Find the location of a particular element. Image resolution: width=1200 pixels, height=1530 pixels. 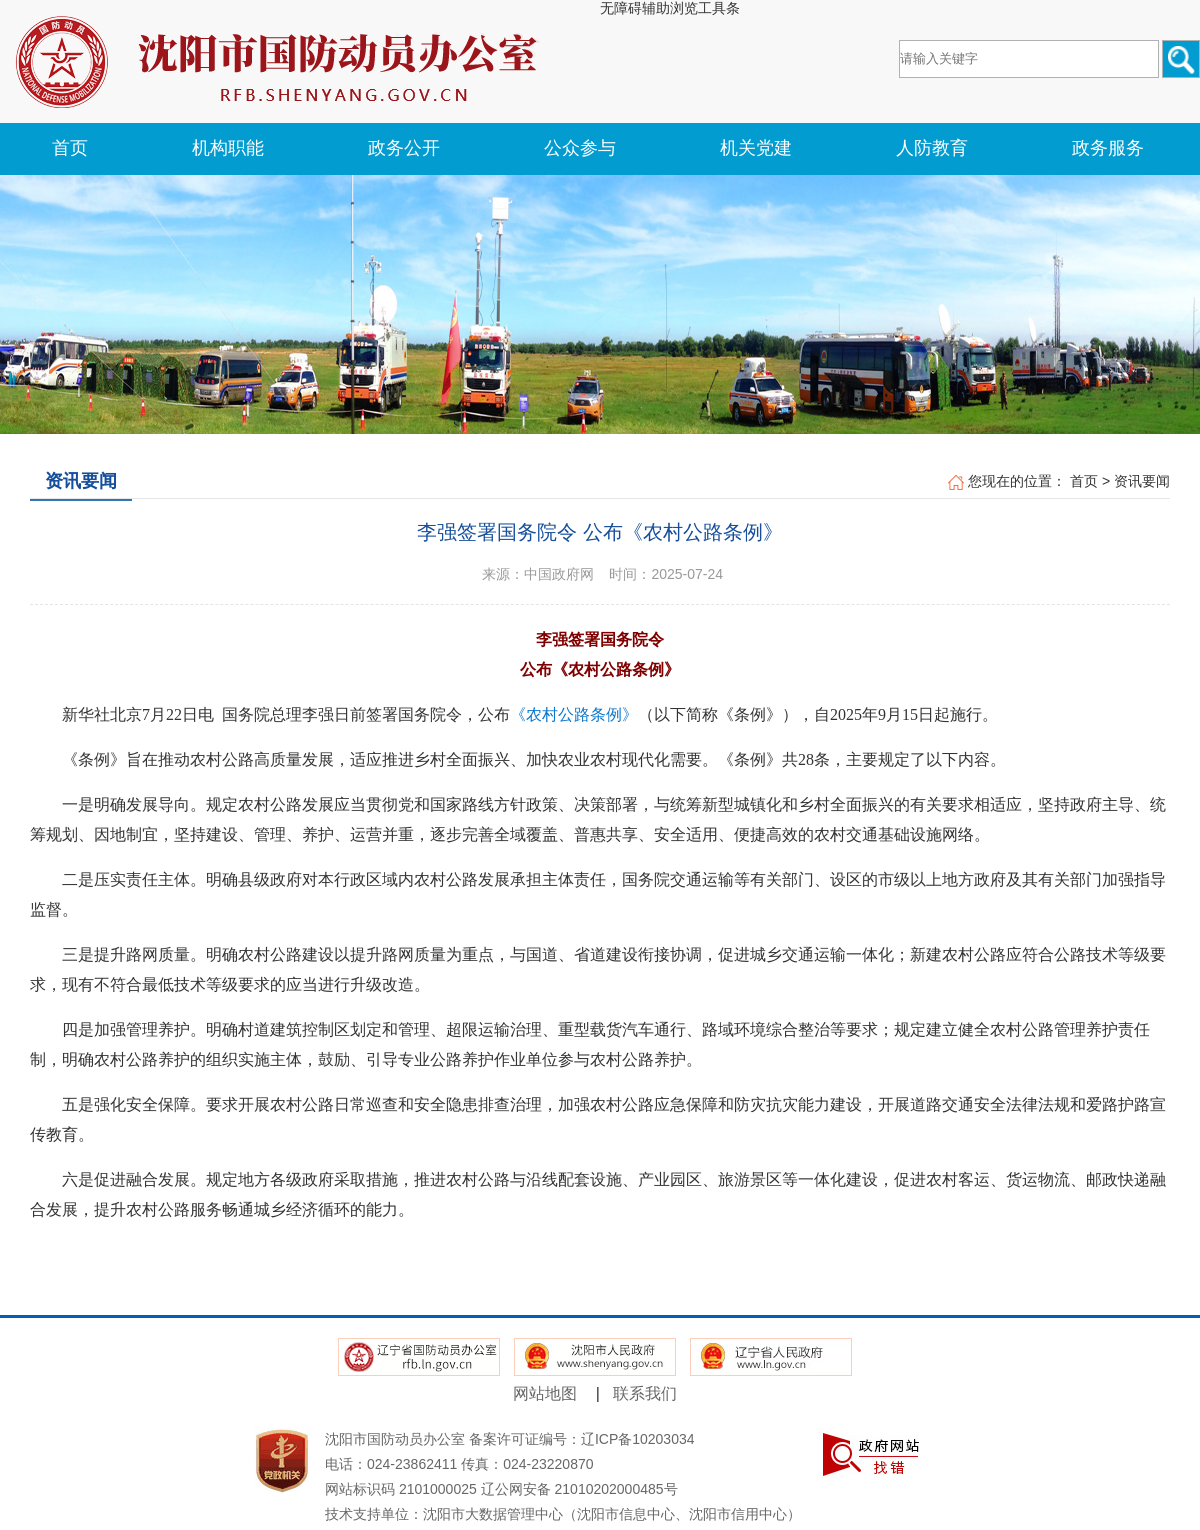

无障碍辅助浏览工具条 is located at coordinates (670, 8).